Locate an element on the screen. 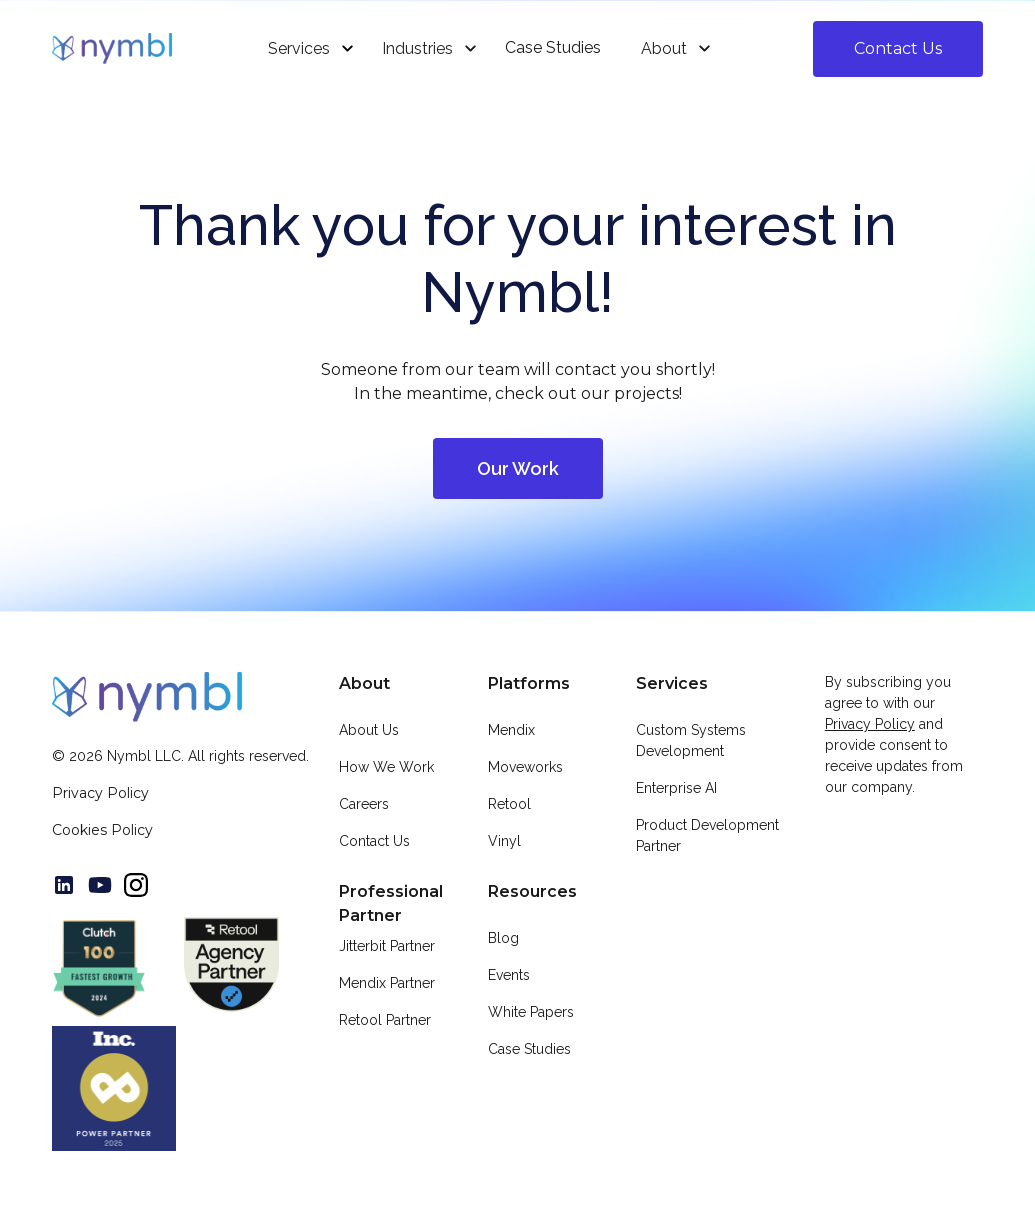 This screenshot has height=1231, width=1035. How We Work is located at coordinates (386, 767).